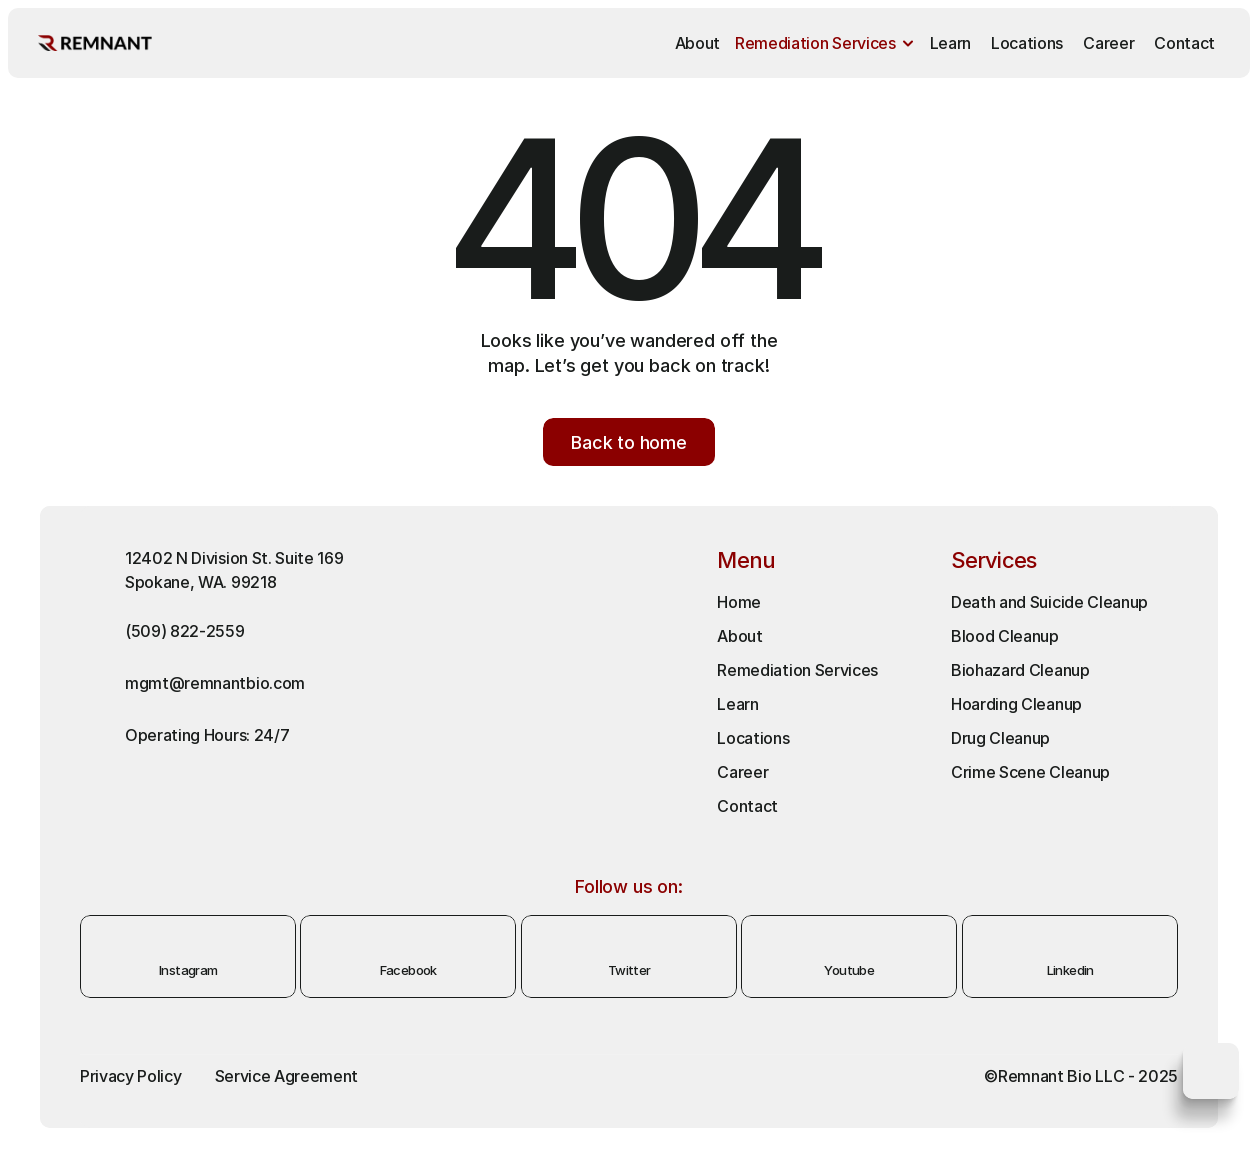 This screenshot has height=1168, width=1258. What do you see at coordinates (287, 1076) in the screenshot?
I see `Service Agreement` at bounding box center [287, 1076].